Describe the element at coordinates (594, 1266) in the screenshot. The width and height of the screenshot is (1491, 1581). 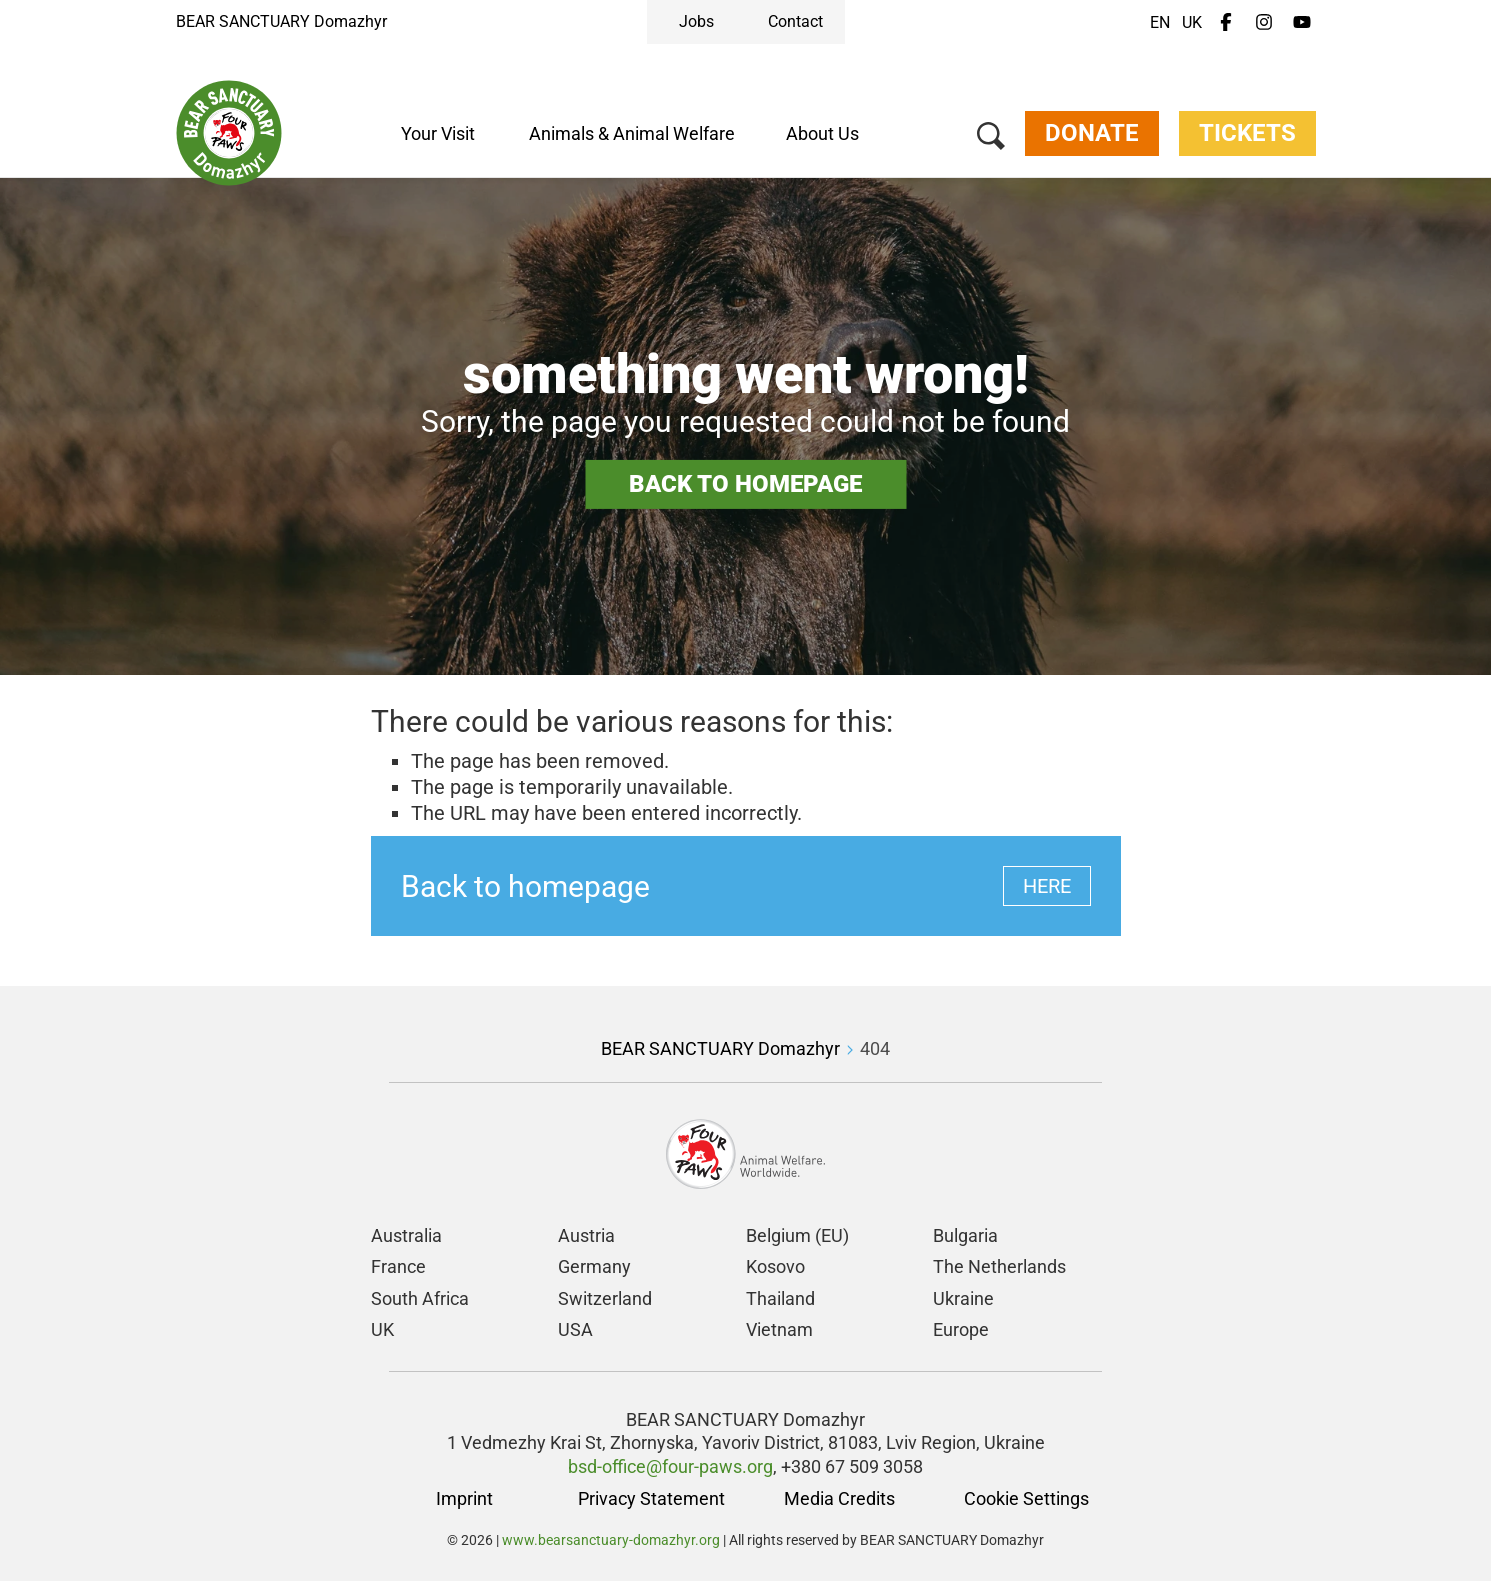
I see `Germany` at that location.